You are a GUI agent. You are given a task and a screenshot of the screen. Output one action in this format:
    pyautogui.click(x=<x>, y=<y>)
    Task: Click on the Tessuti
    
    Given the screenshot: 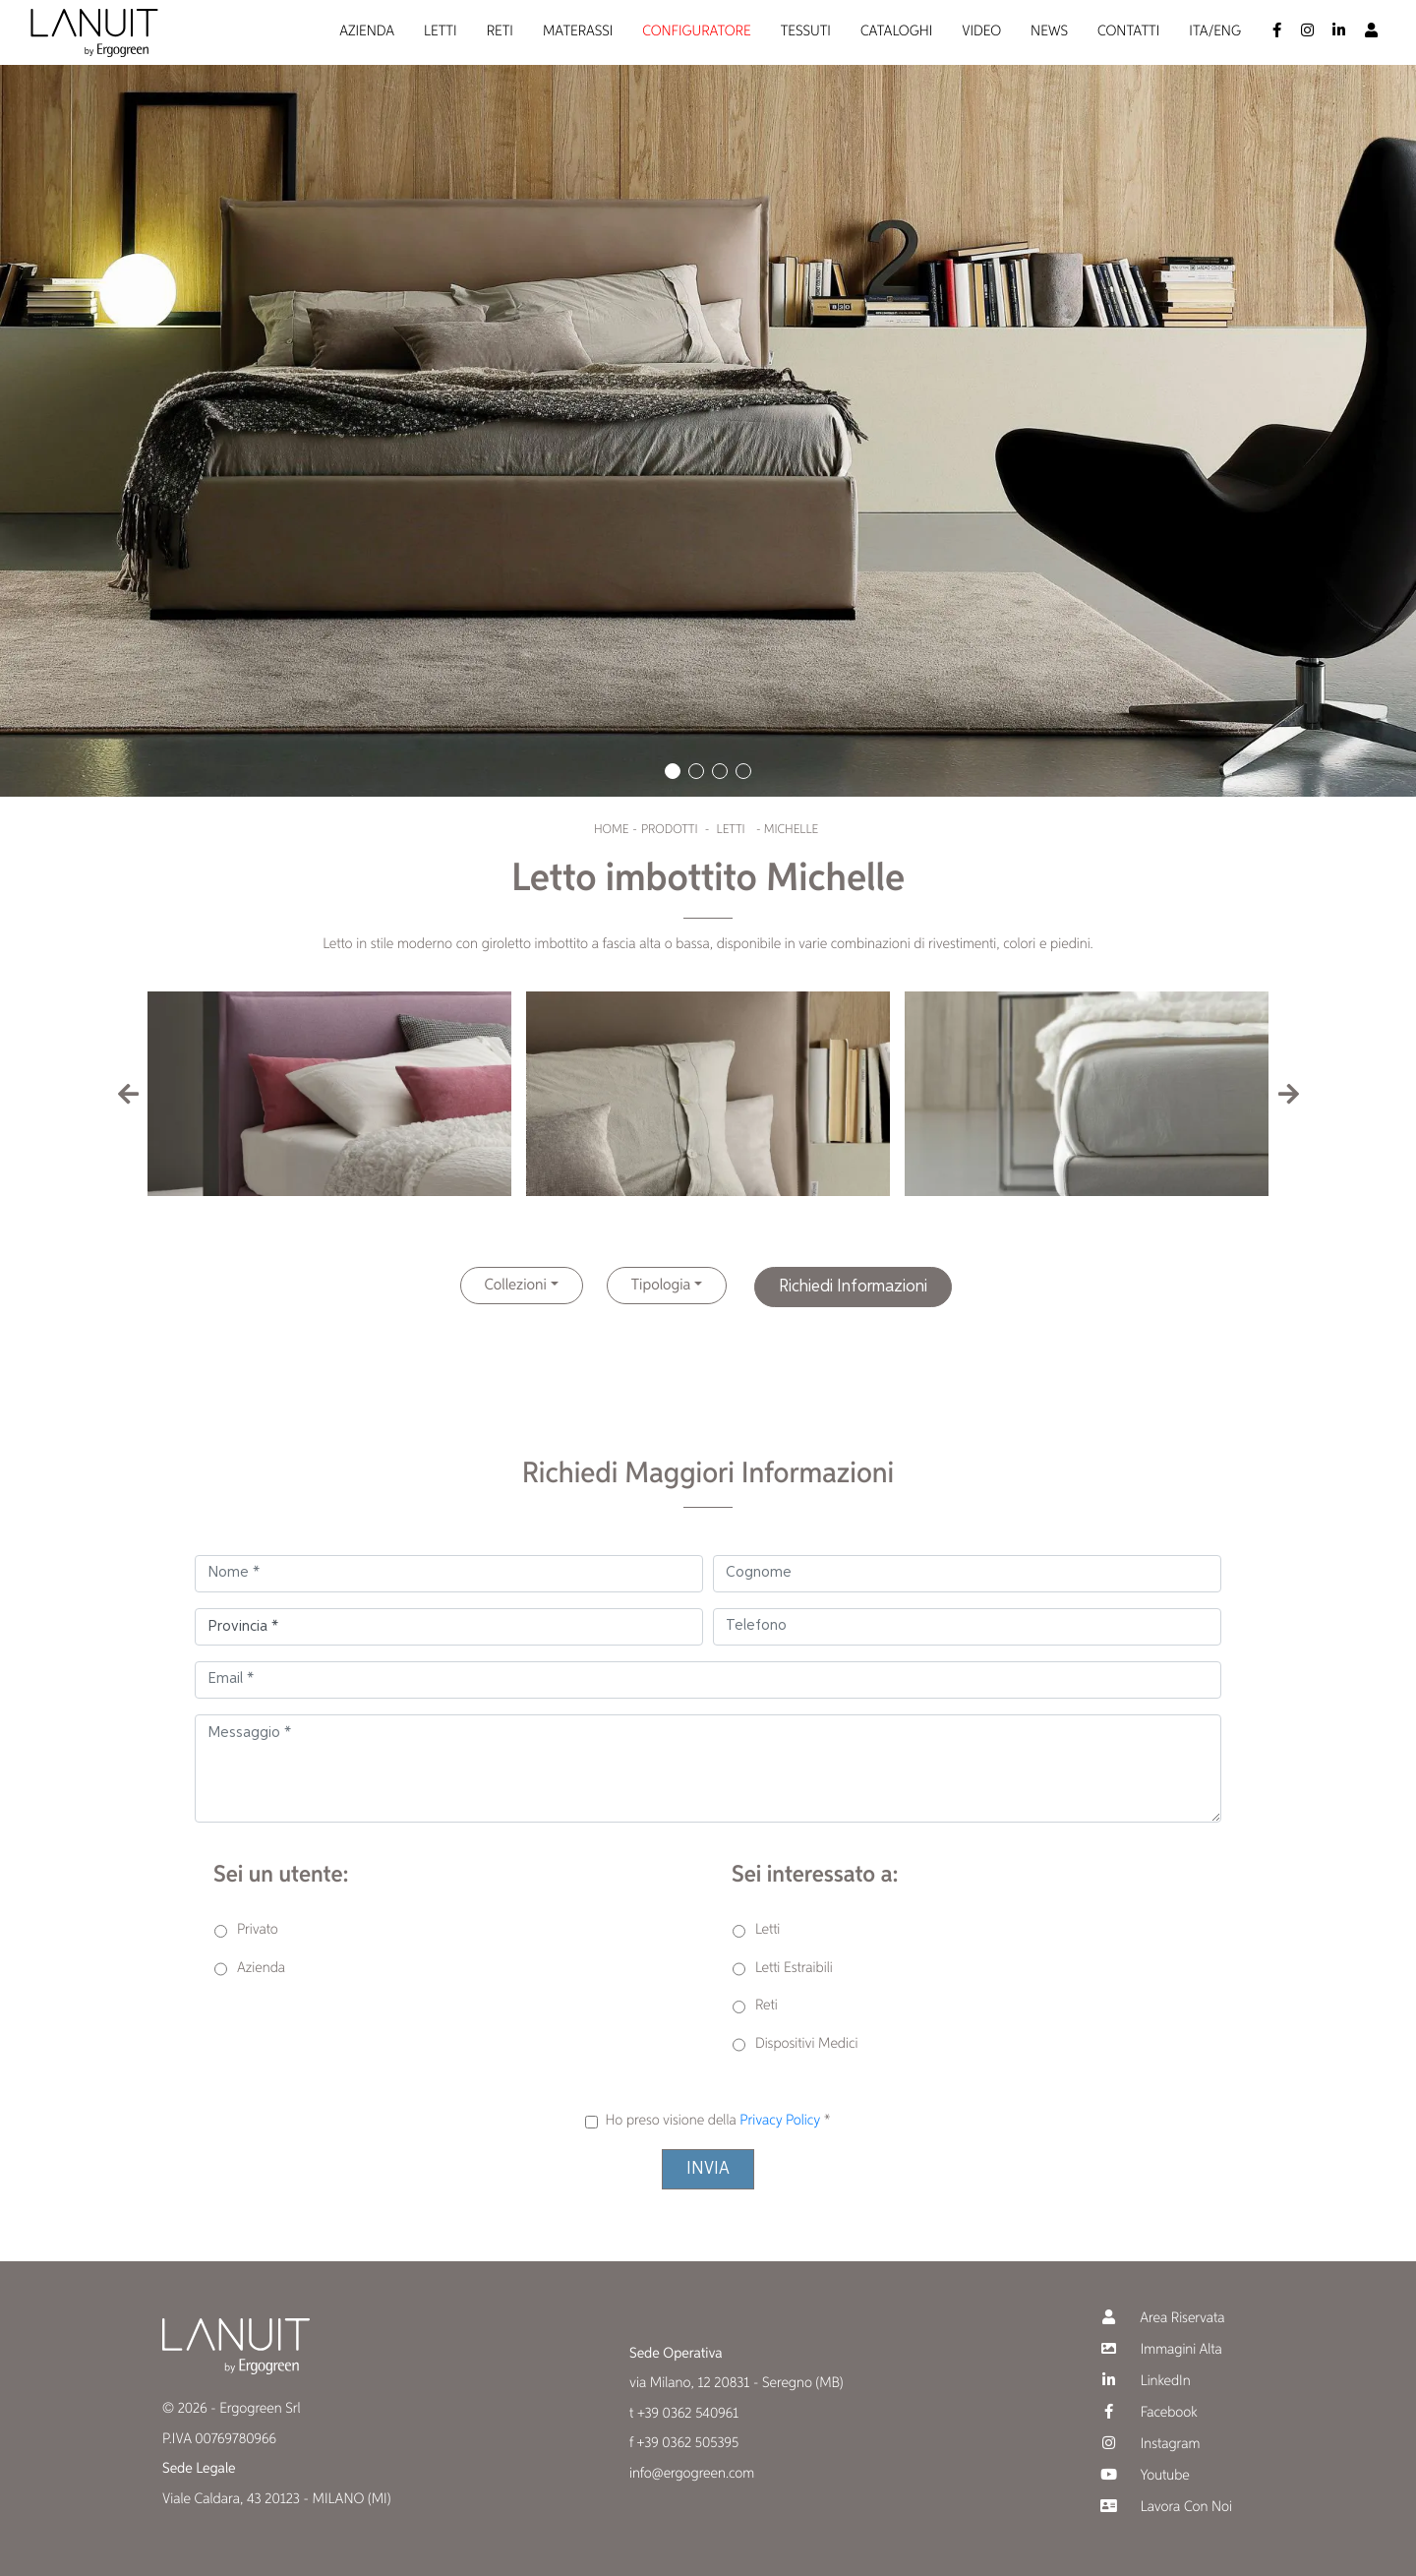 What is the action you would take?
    pyautogui.click(x=806, y=32)
    